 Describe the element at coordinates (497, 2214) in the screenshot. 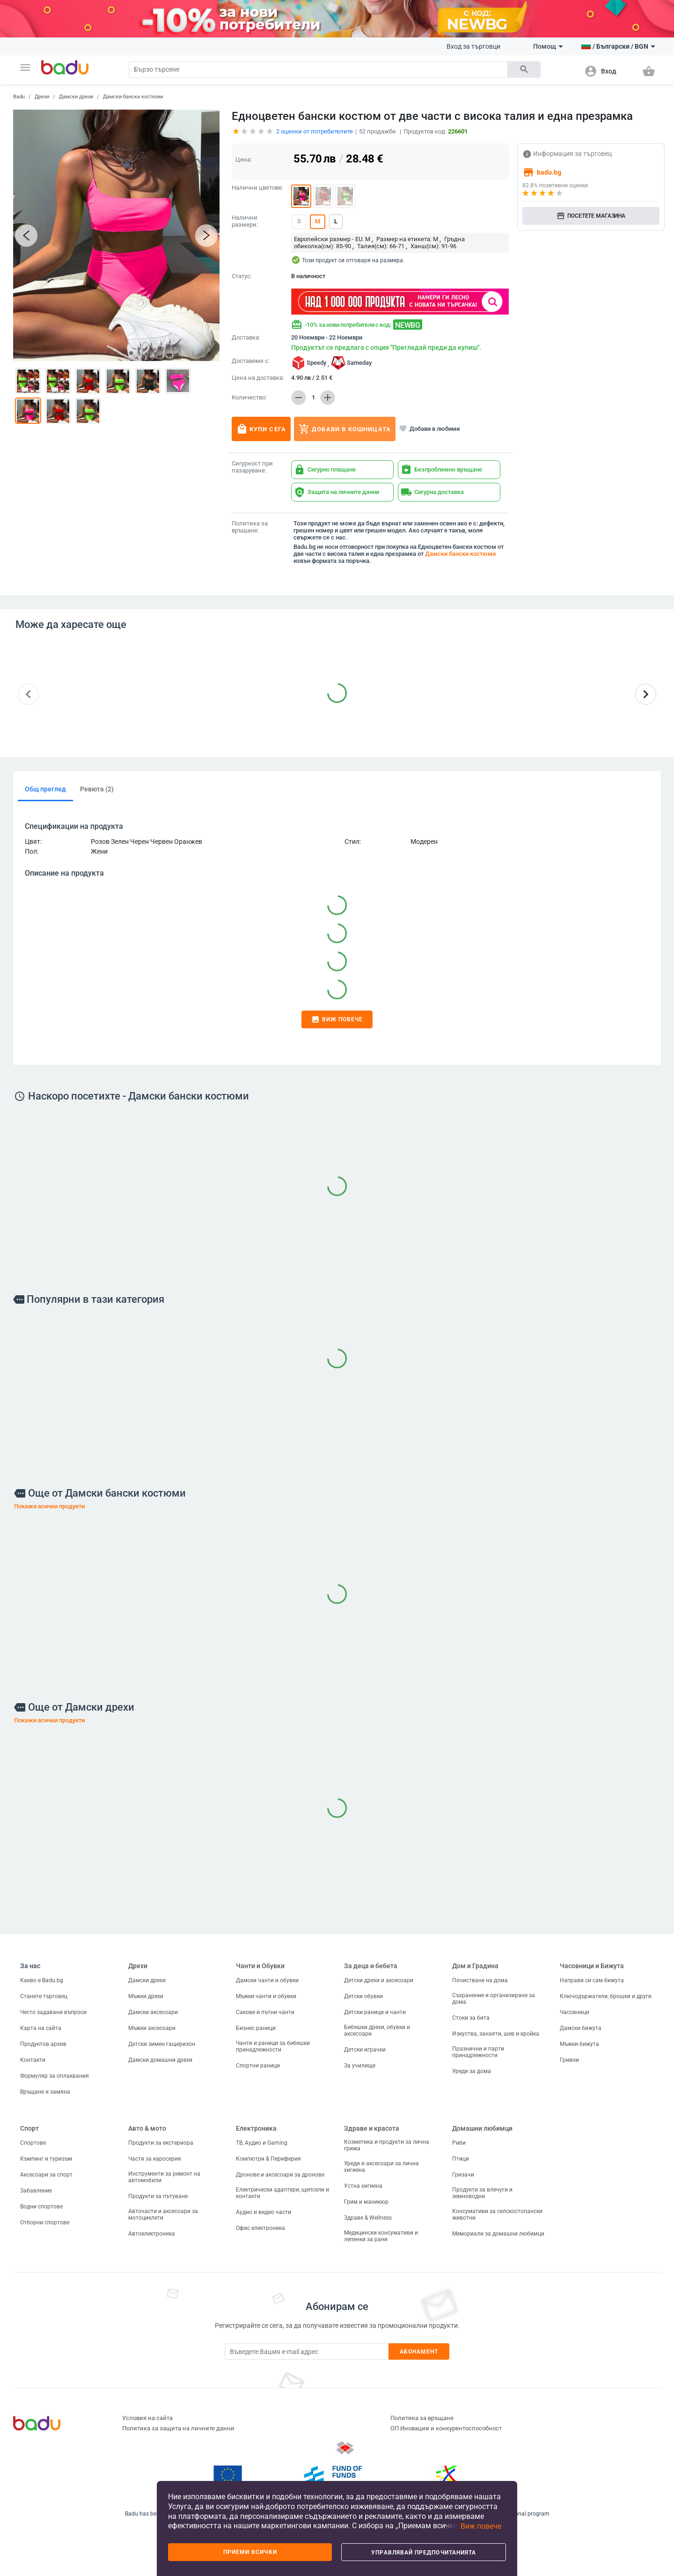

I see `Консумативи за селскостопански животни` at that location.